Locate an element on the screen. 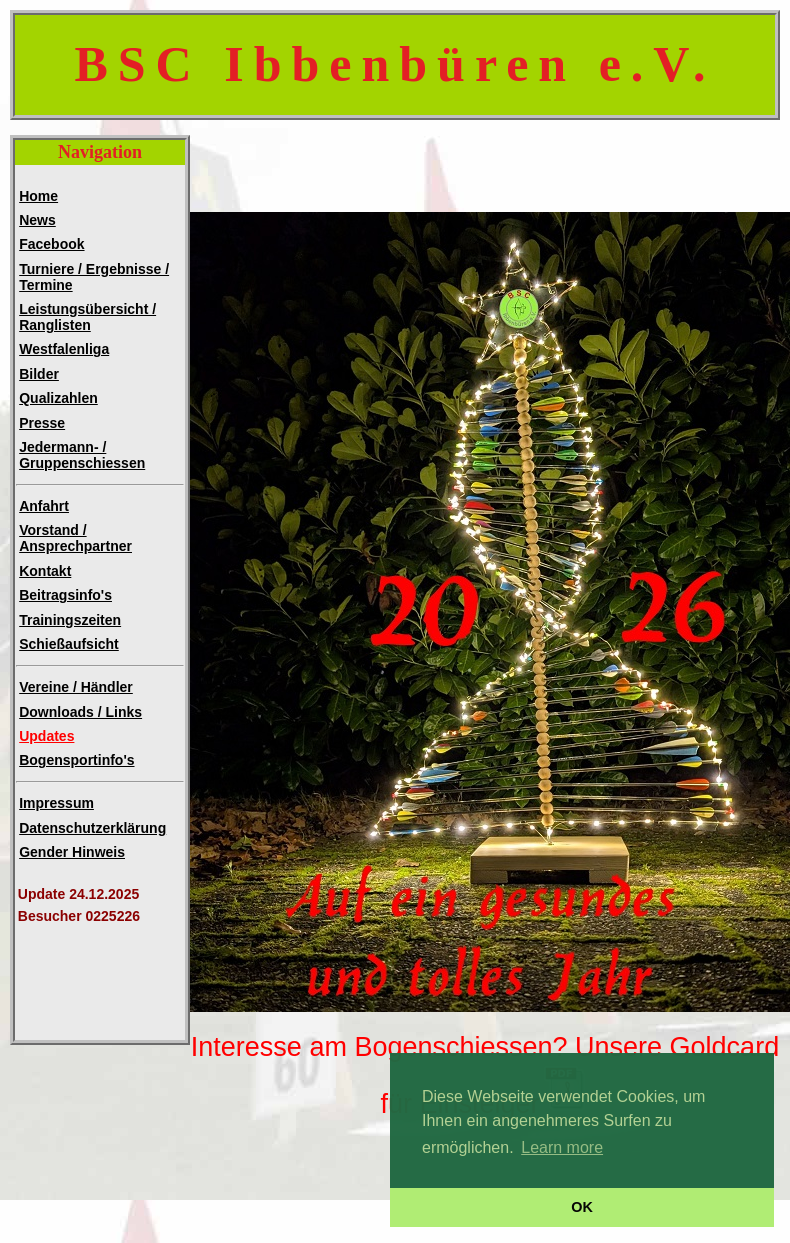  Bilder is located at coordinates (39, 374).